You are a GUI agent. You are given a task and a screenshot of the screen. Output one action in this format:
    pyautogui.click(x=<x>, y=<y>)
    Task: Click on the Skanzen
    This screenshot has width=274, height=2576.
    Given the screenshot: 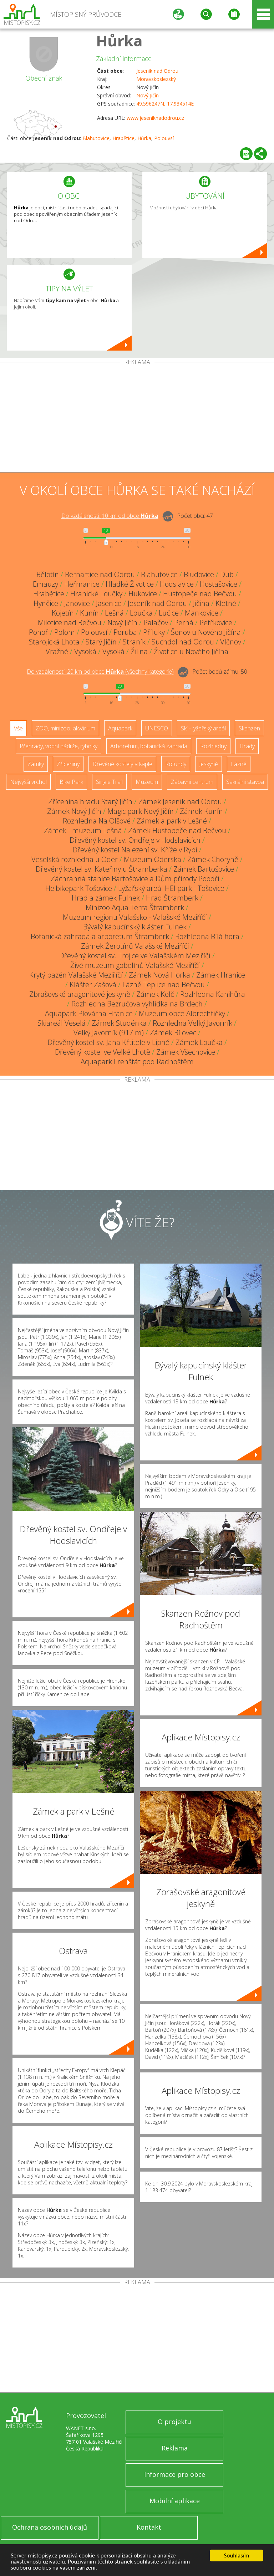 What is the action you would take?
    pyautogui.click(x=249, y=728)
    